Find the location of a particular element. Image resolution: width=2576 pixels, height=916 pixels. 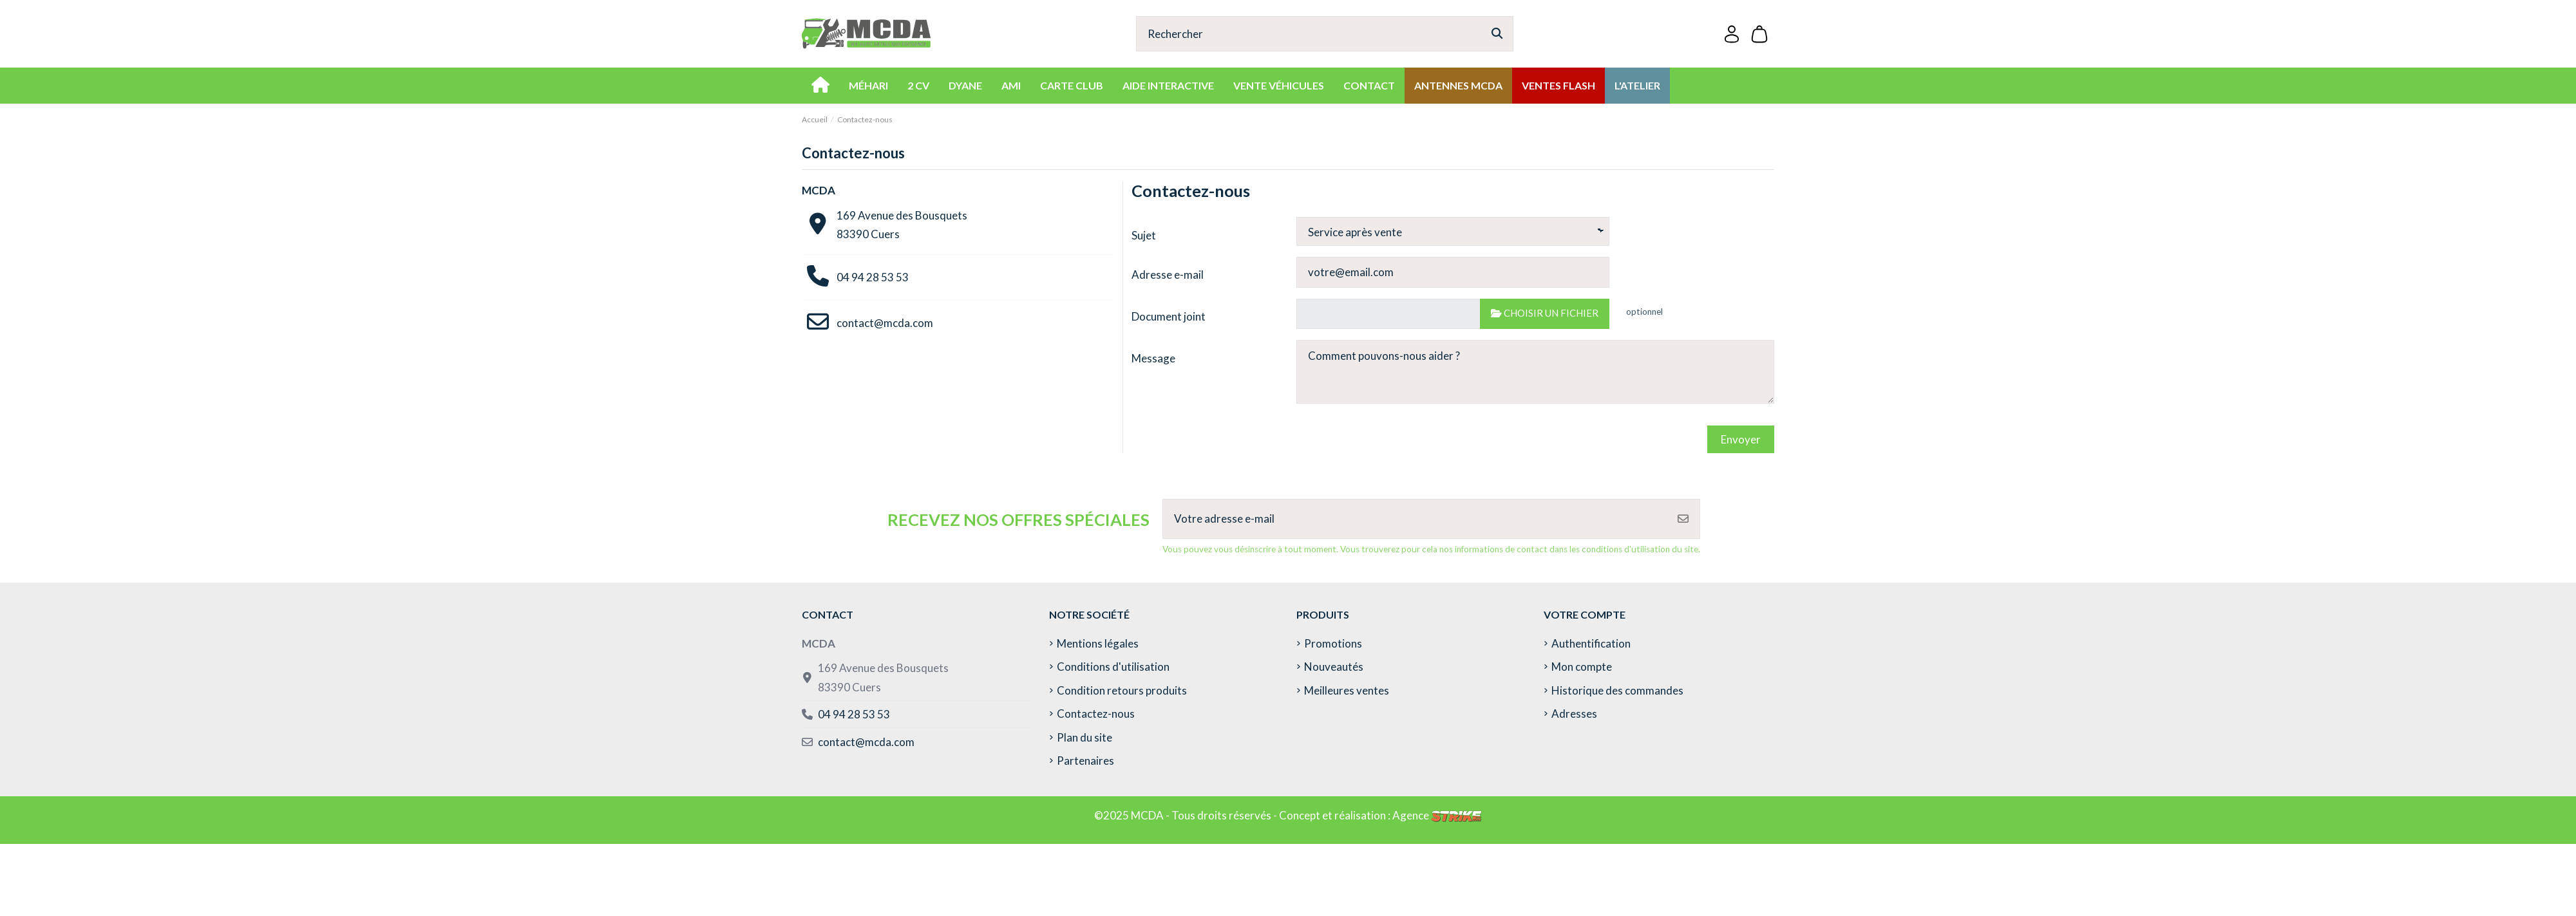

Promotions is located at coordinates (1333, 643).